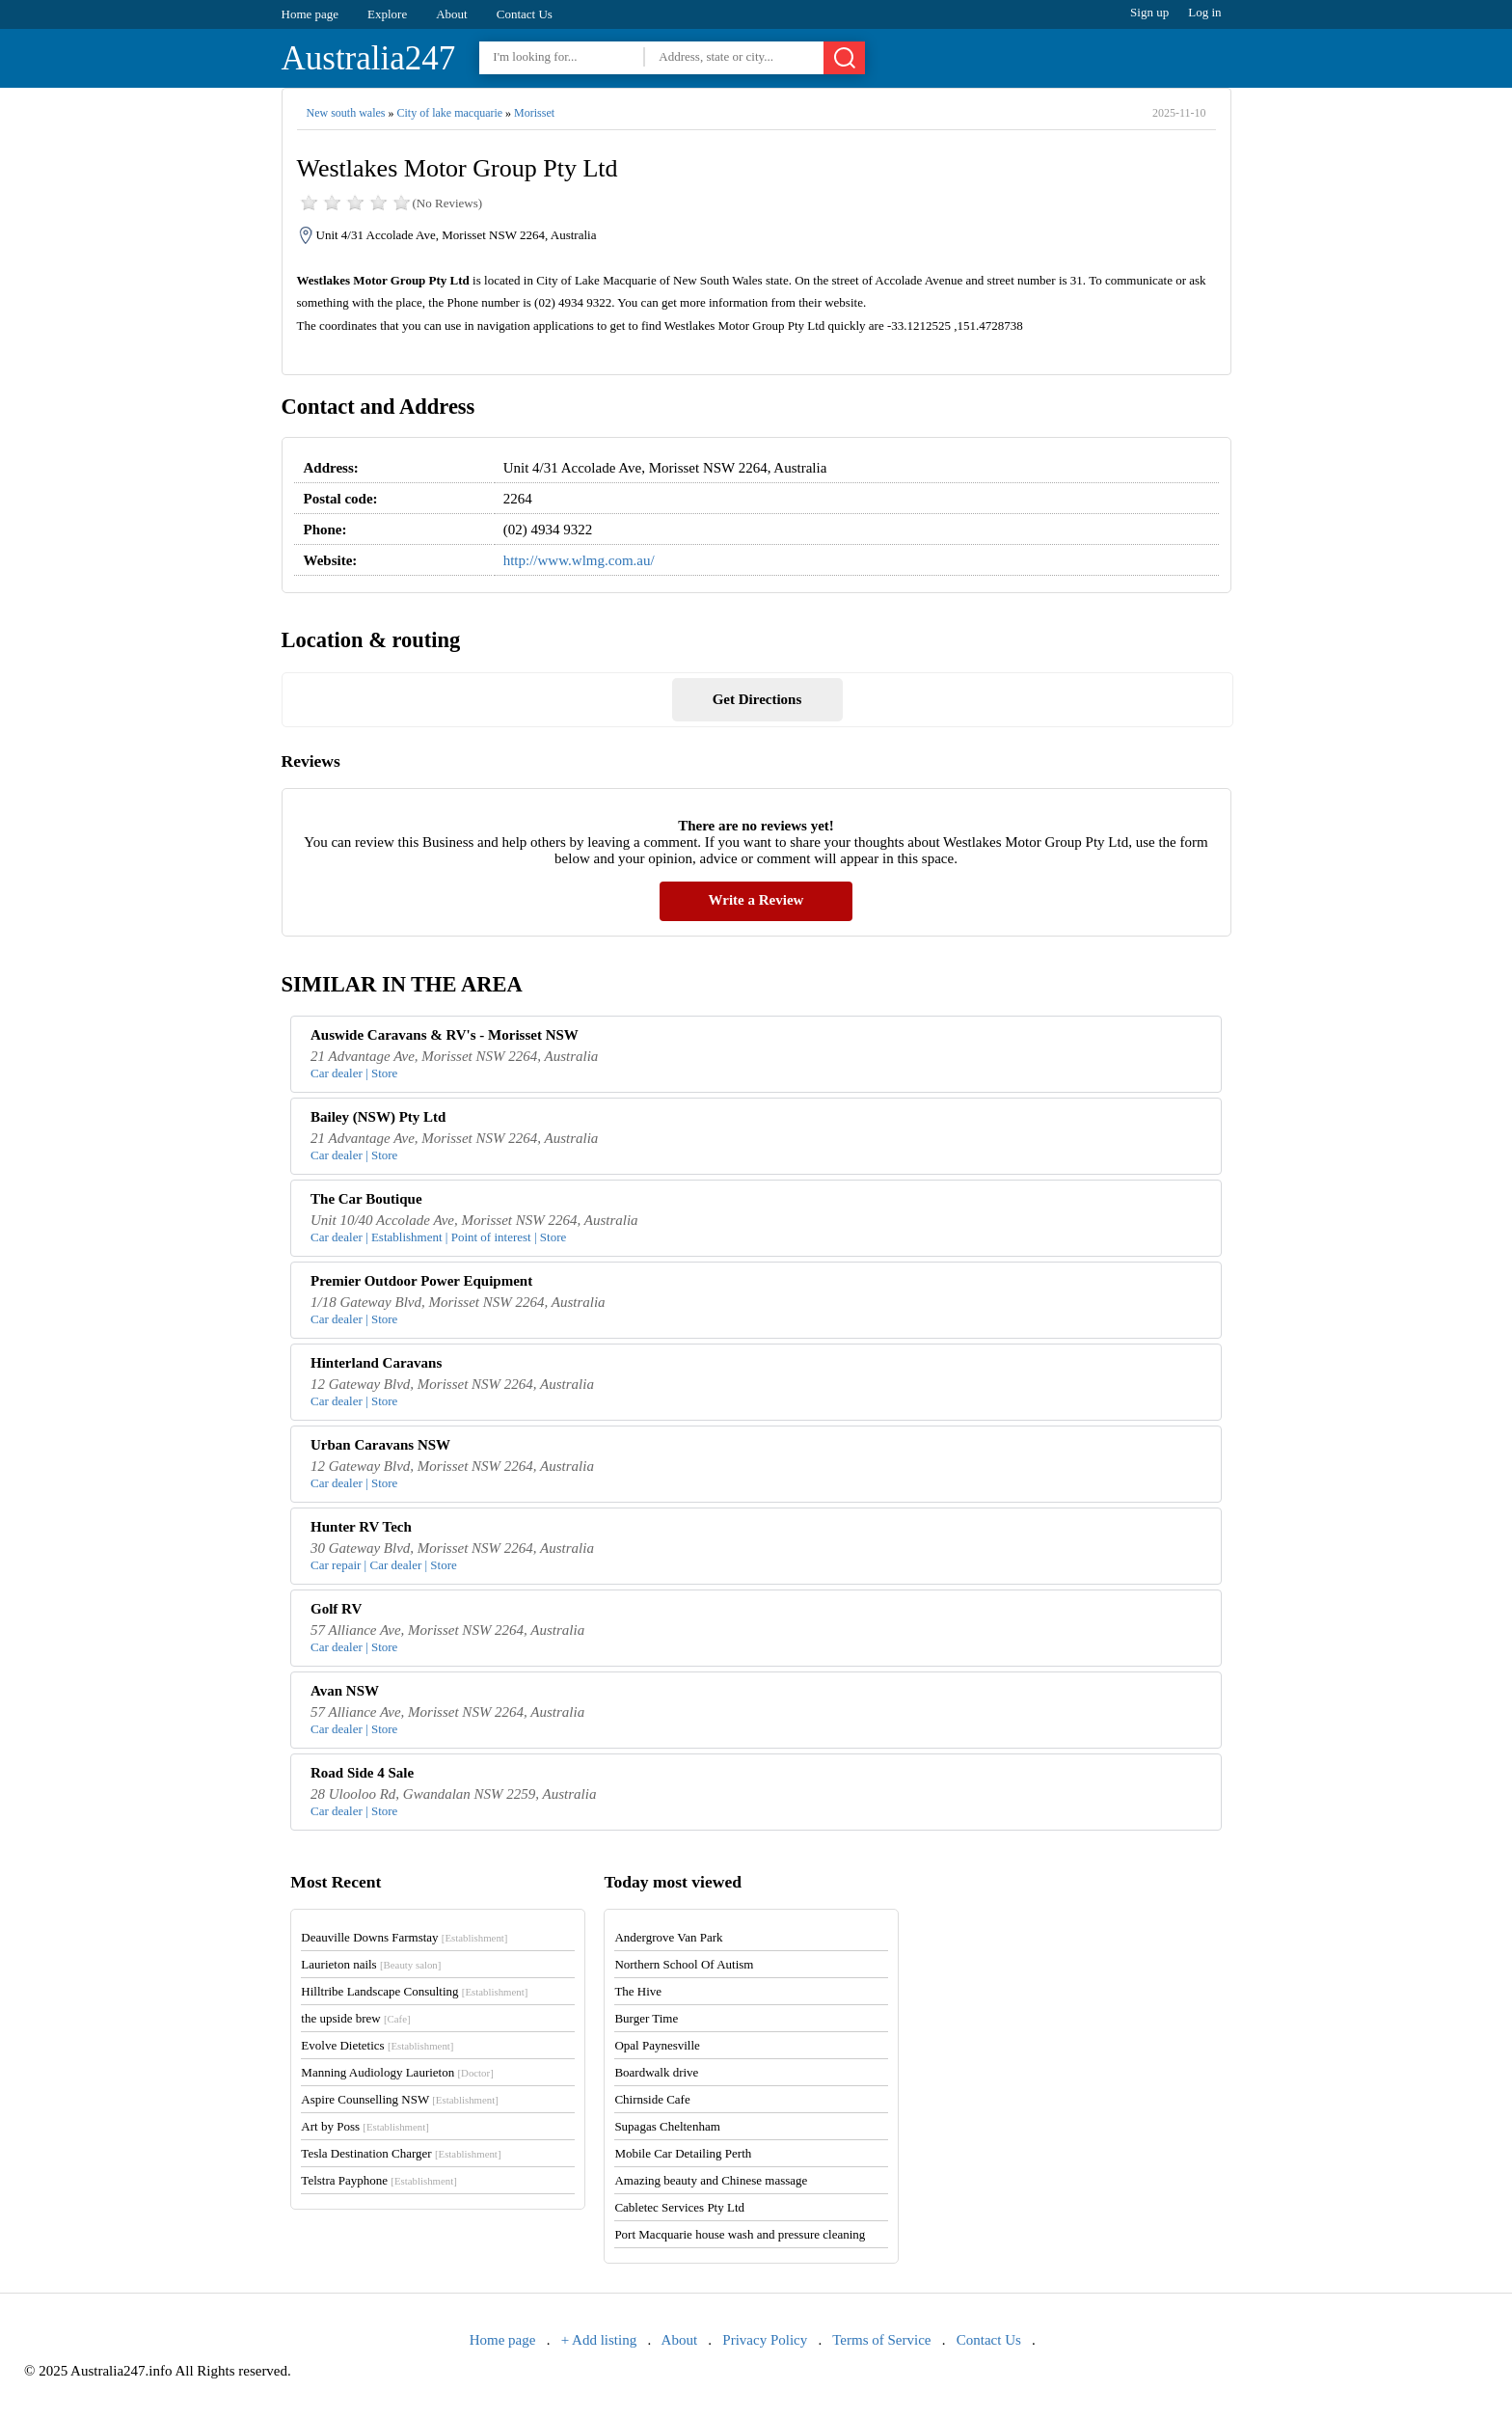  I want to click on Explore, so click(387, 14).